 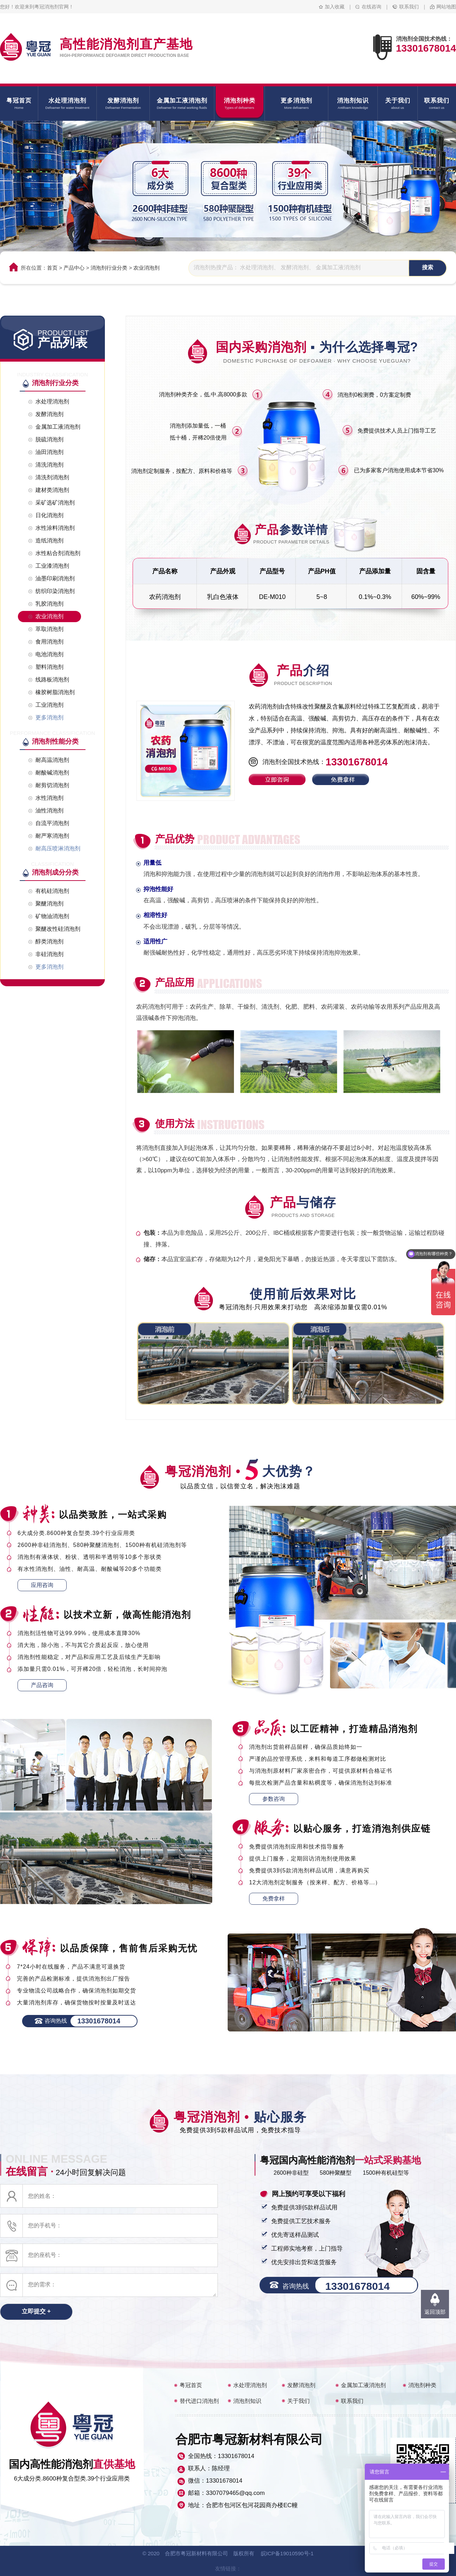 I want to click on 粤冠首页, so click(x=191, y=2385).